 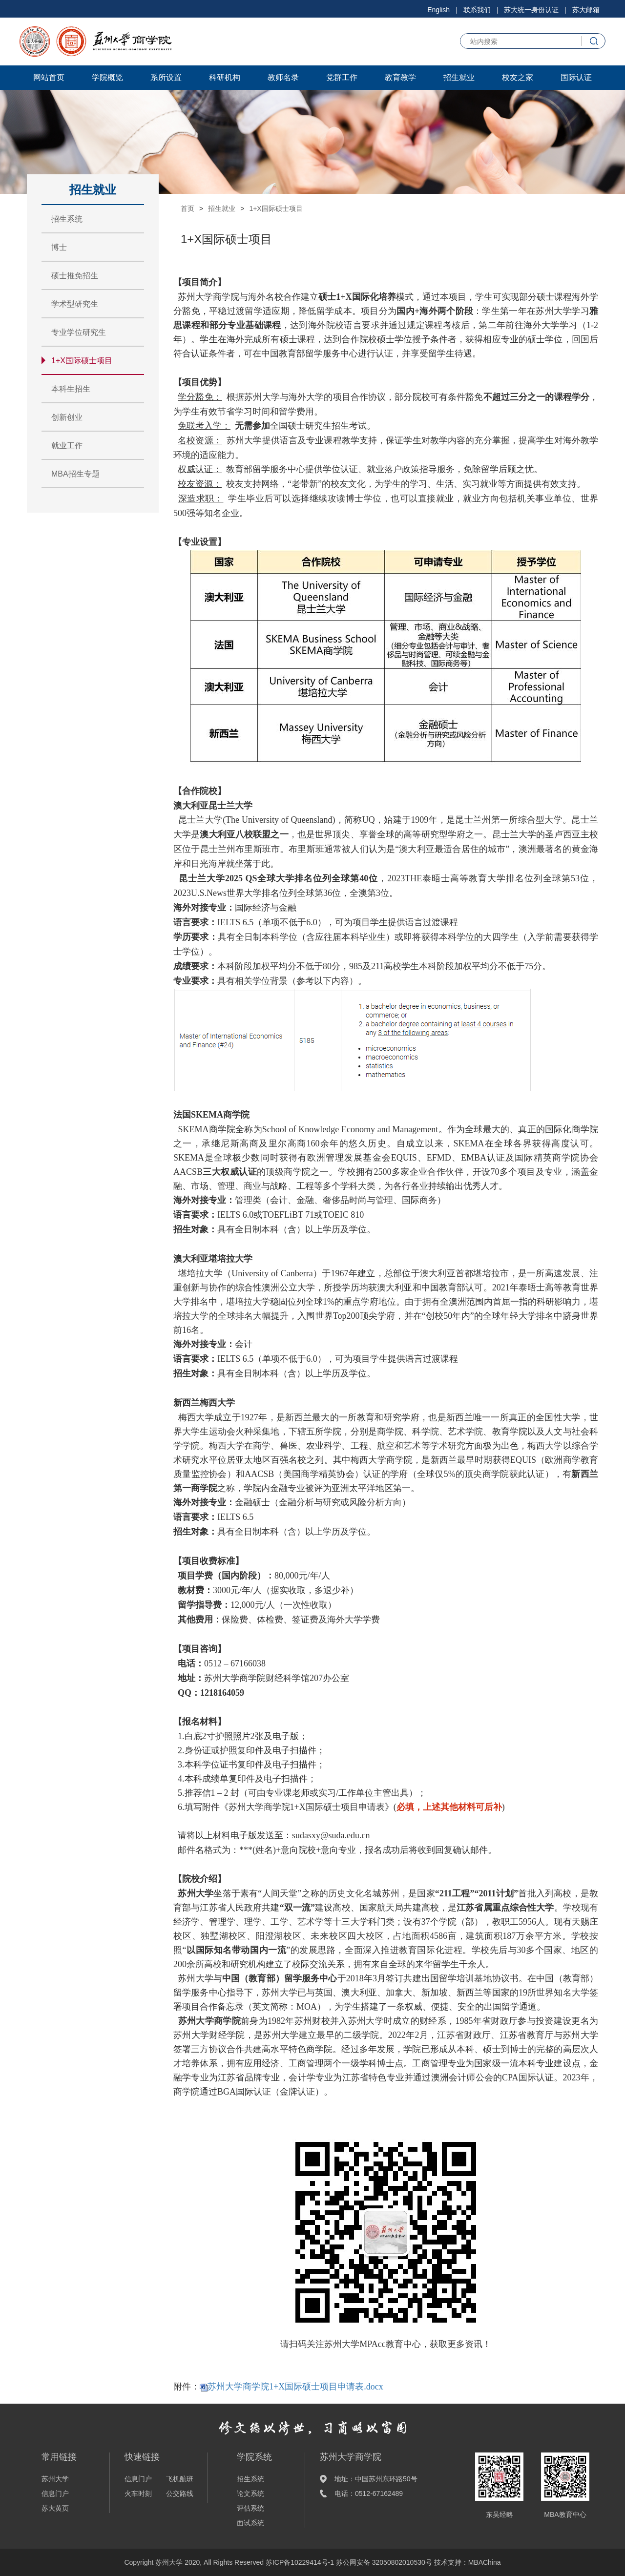 I want to click on MBA招生专题, so click(x=75, y=474).